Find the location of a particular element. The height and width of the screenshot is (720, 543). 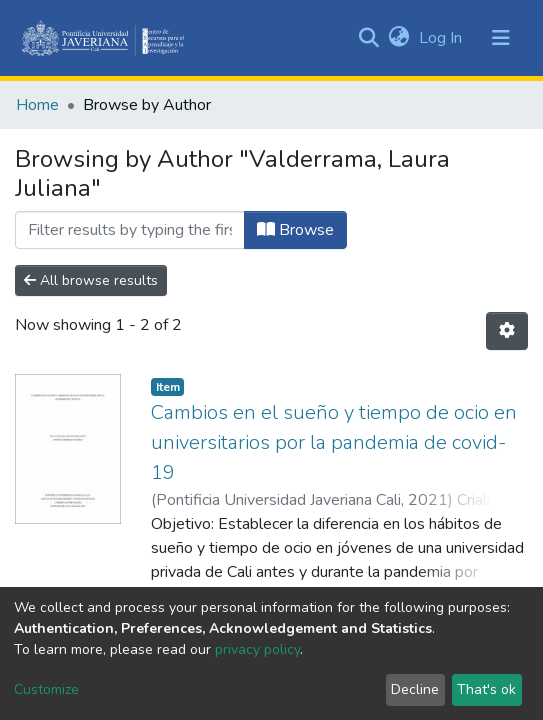

[Filter] is located at coordinates (130, 230).